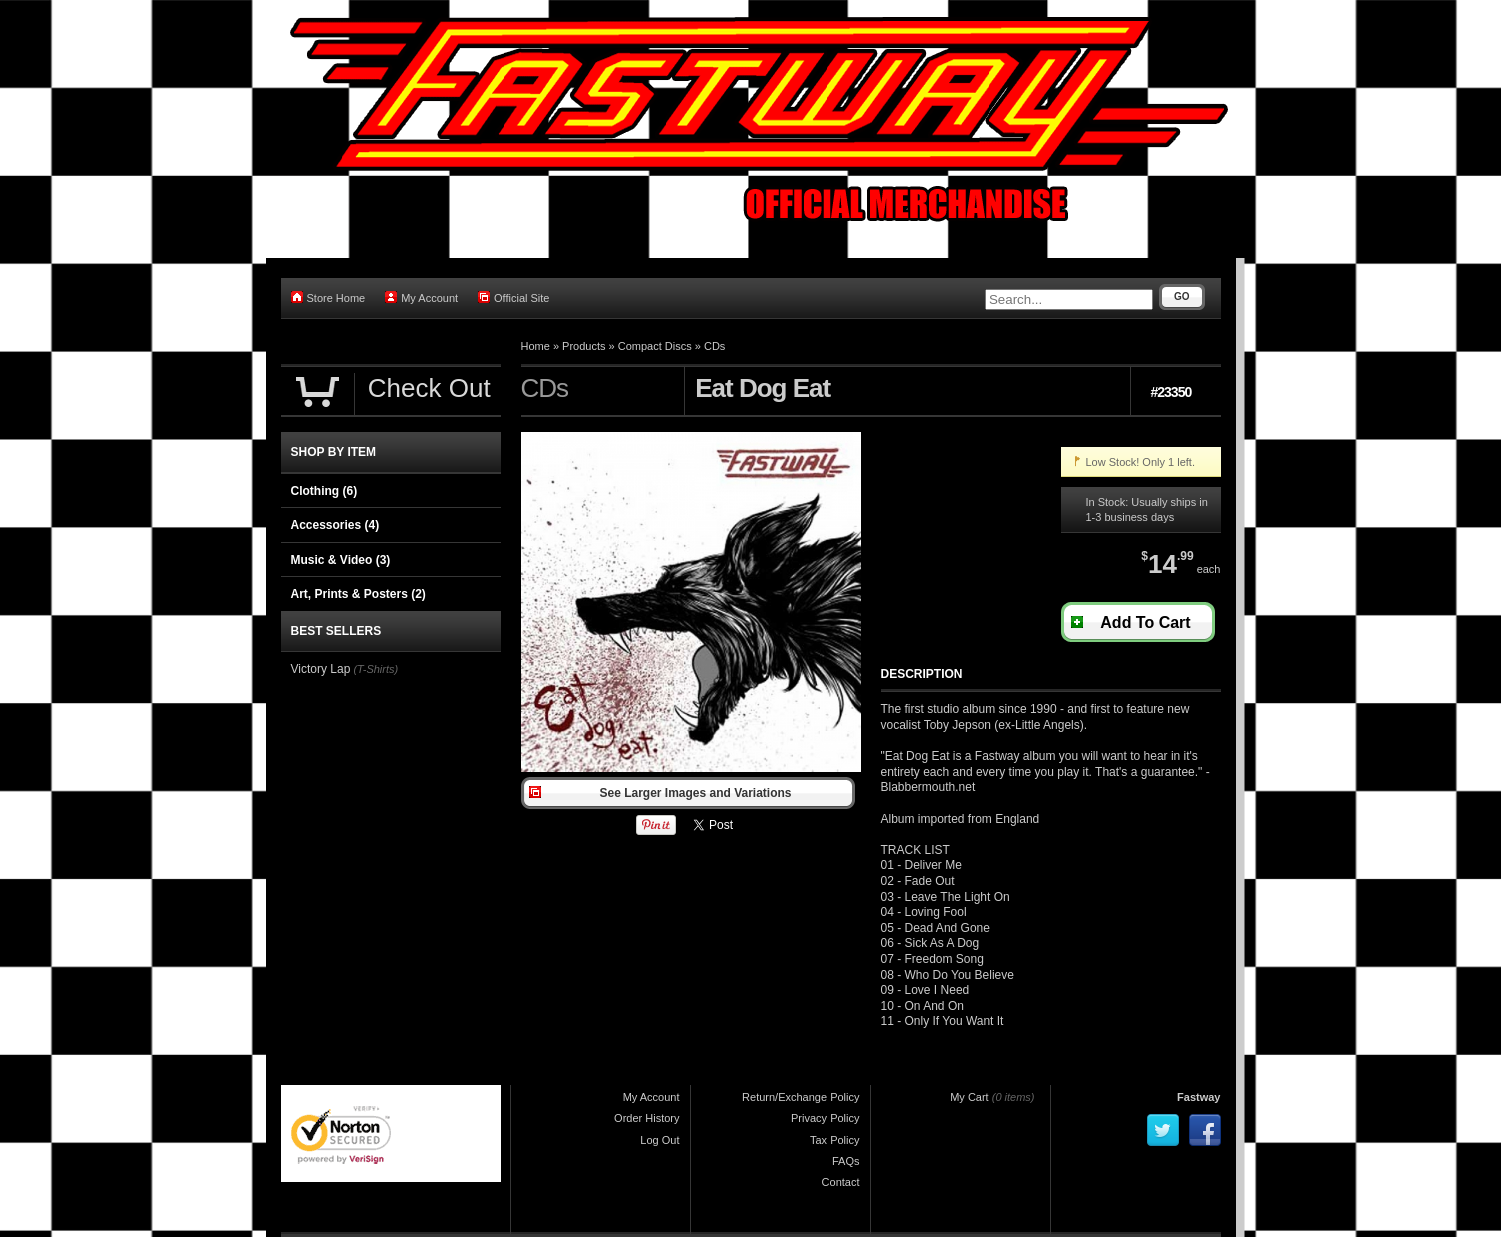 The height and width of the screenshot is (1237, 1501). What do you see at coordinates (800, 1097) in the screenshot?
I see `Return/Exchange Policy` at bounding box center [800, 1097].